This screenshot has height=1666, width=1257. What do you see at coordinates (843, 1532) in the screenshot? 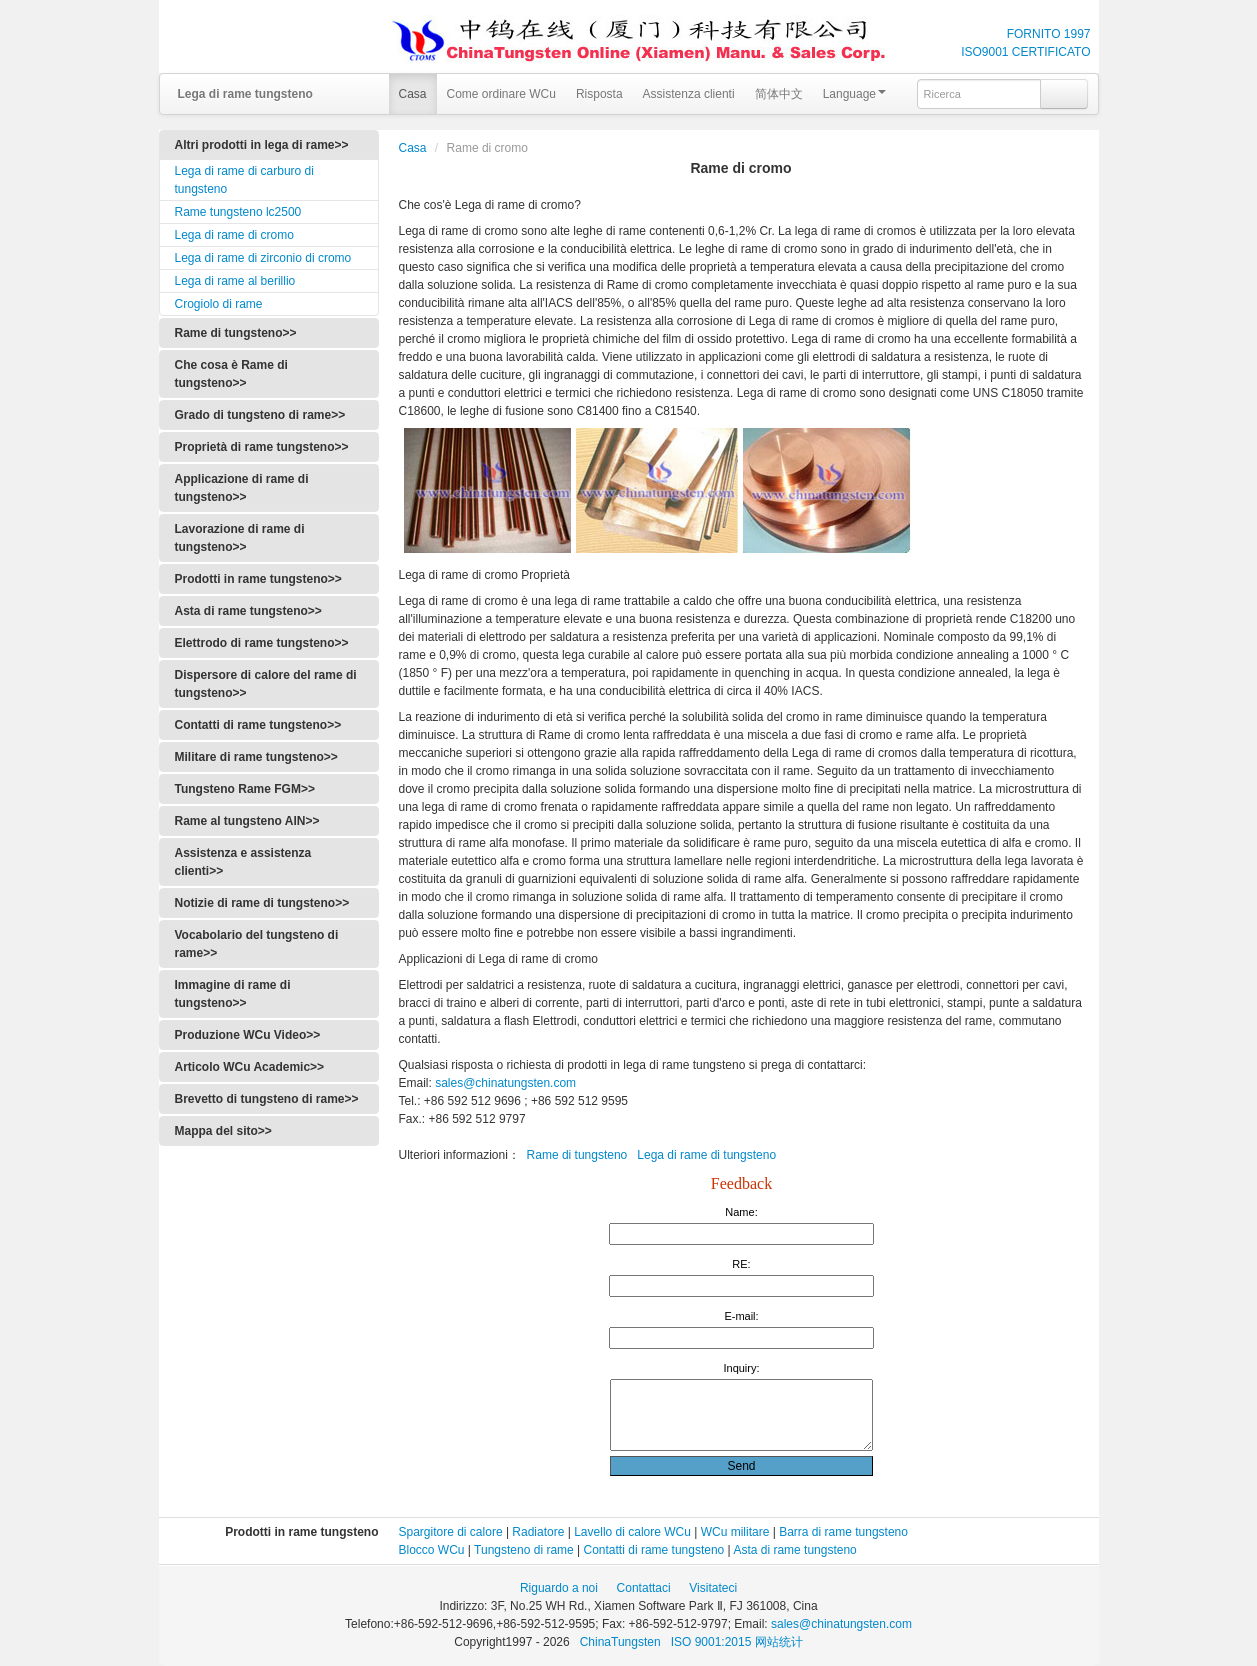
I see `Barra di rame tungsteno` at bounding box center [843, 1532].